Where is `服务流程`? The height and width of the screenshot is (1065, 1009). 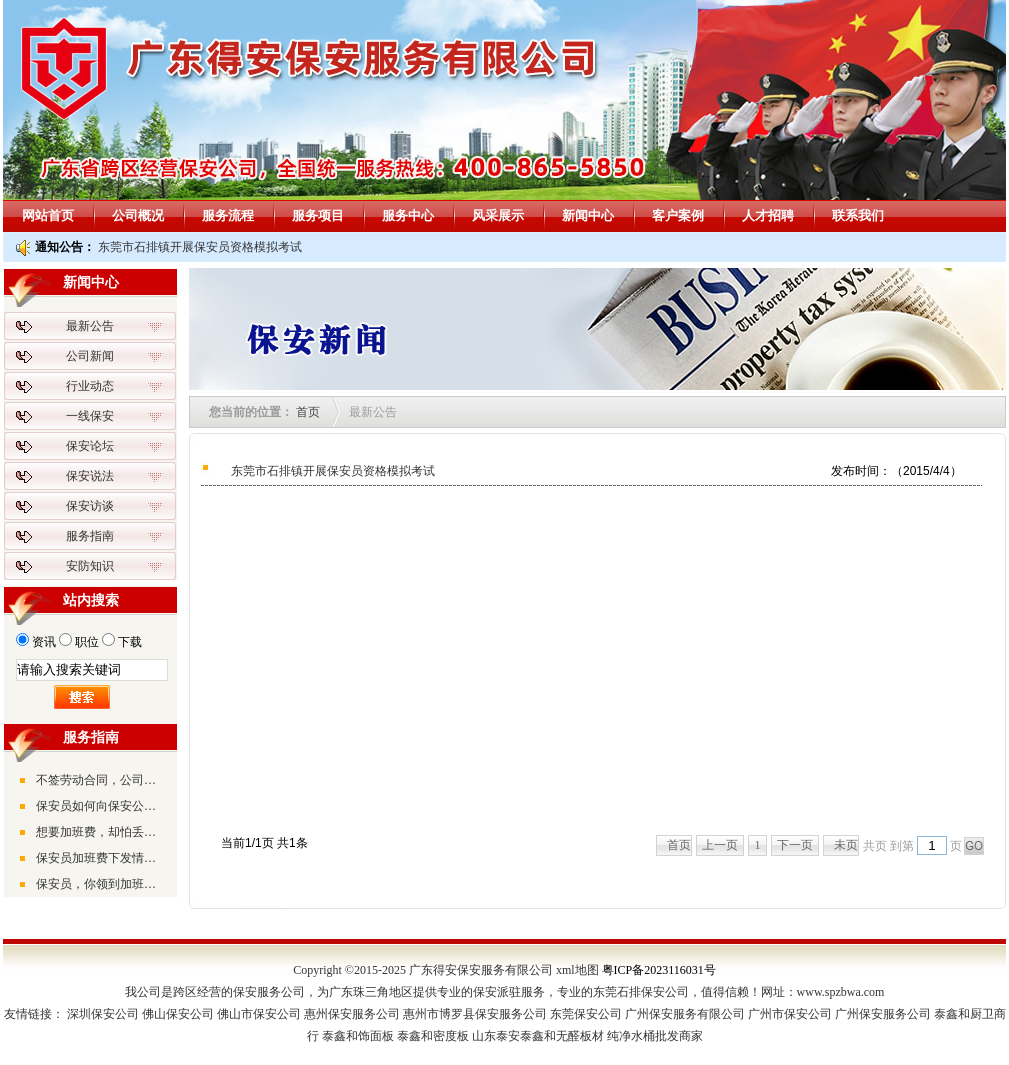
服务流程 is located at coordinates (228, 215).